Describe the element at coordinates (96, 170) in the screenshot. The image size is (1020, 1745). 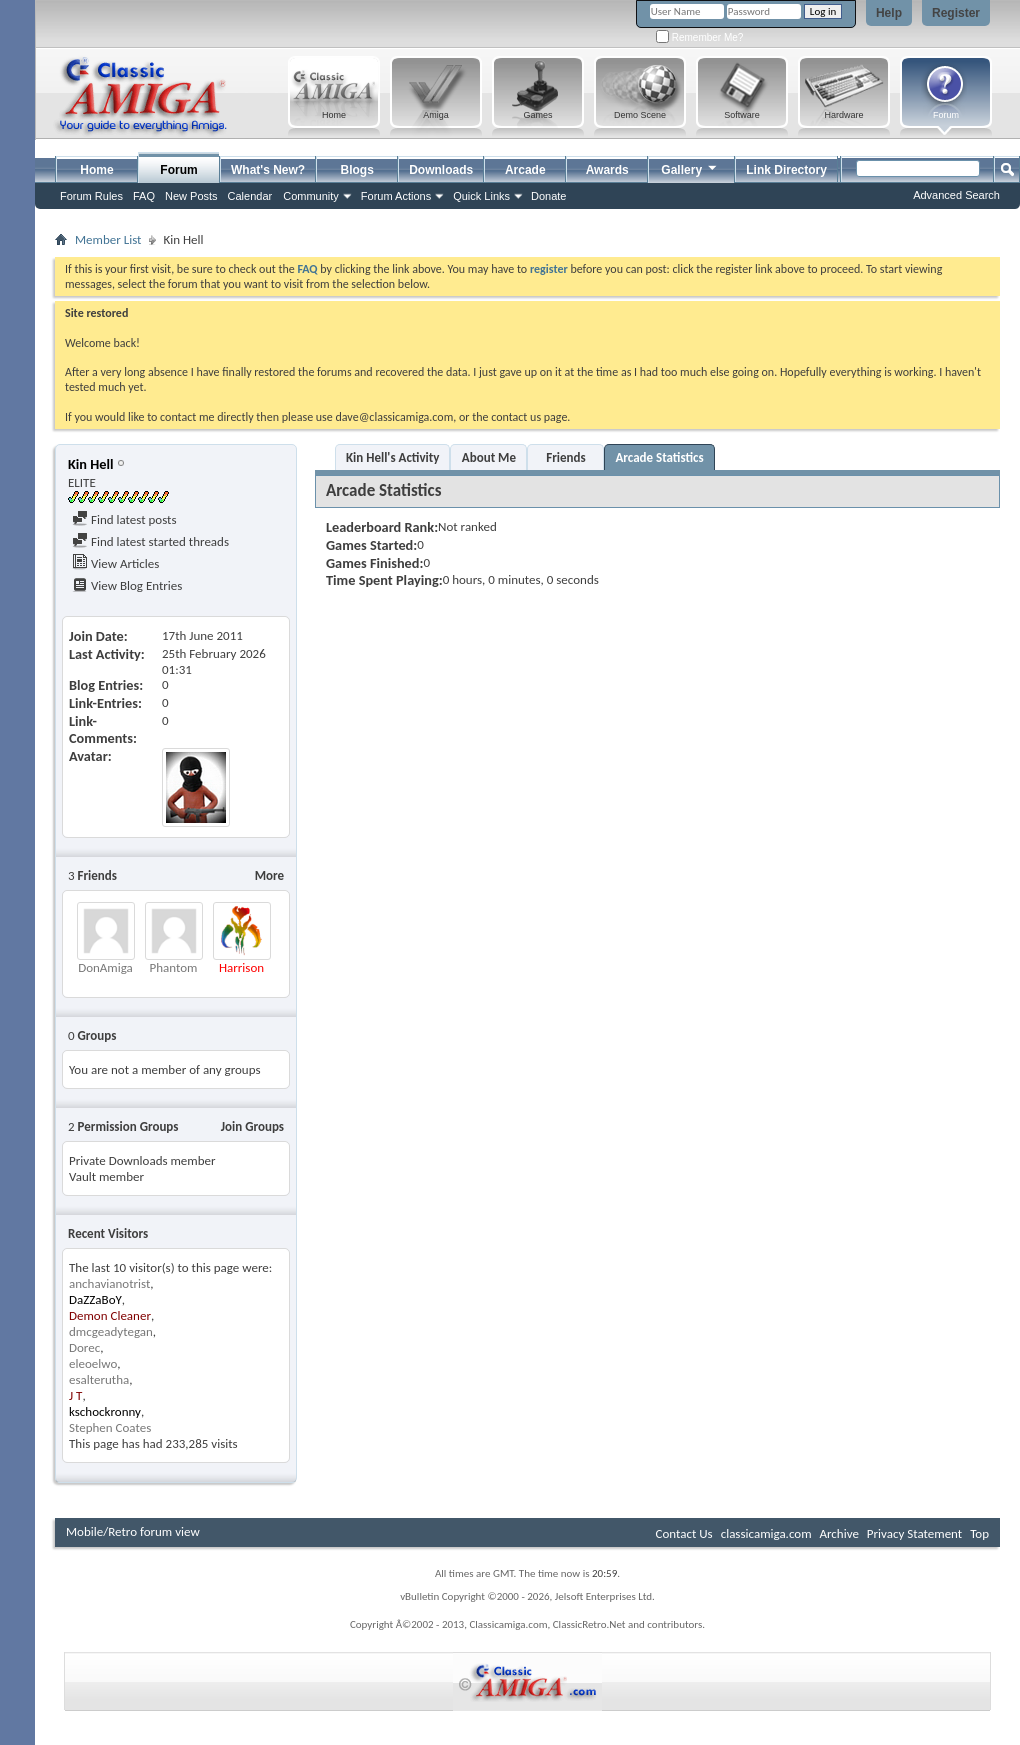
I see `Home` at that location.